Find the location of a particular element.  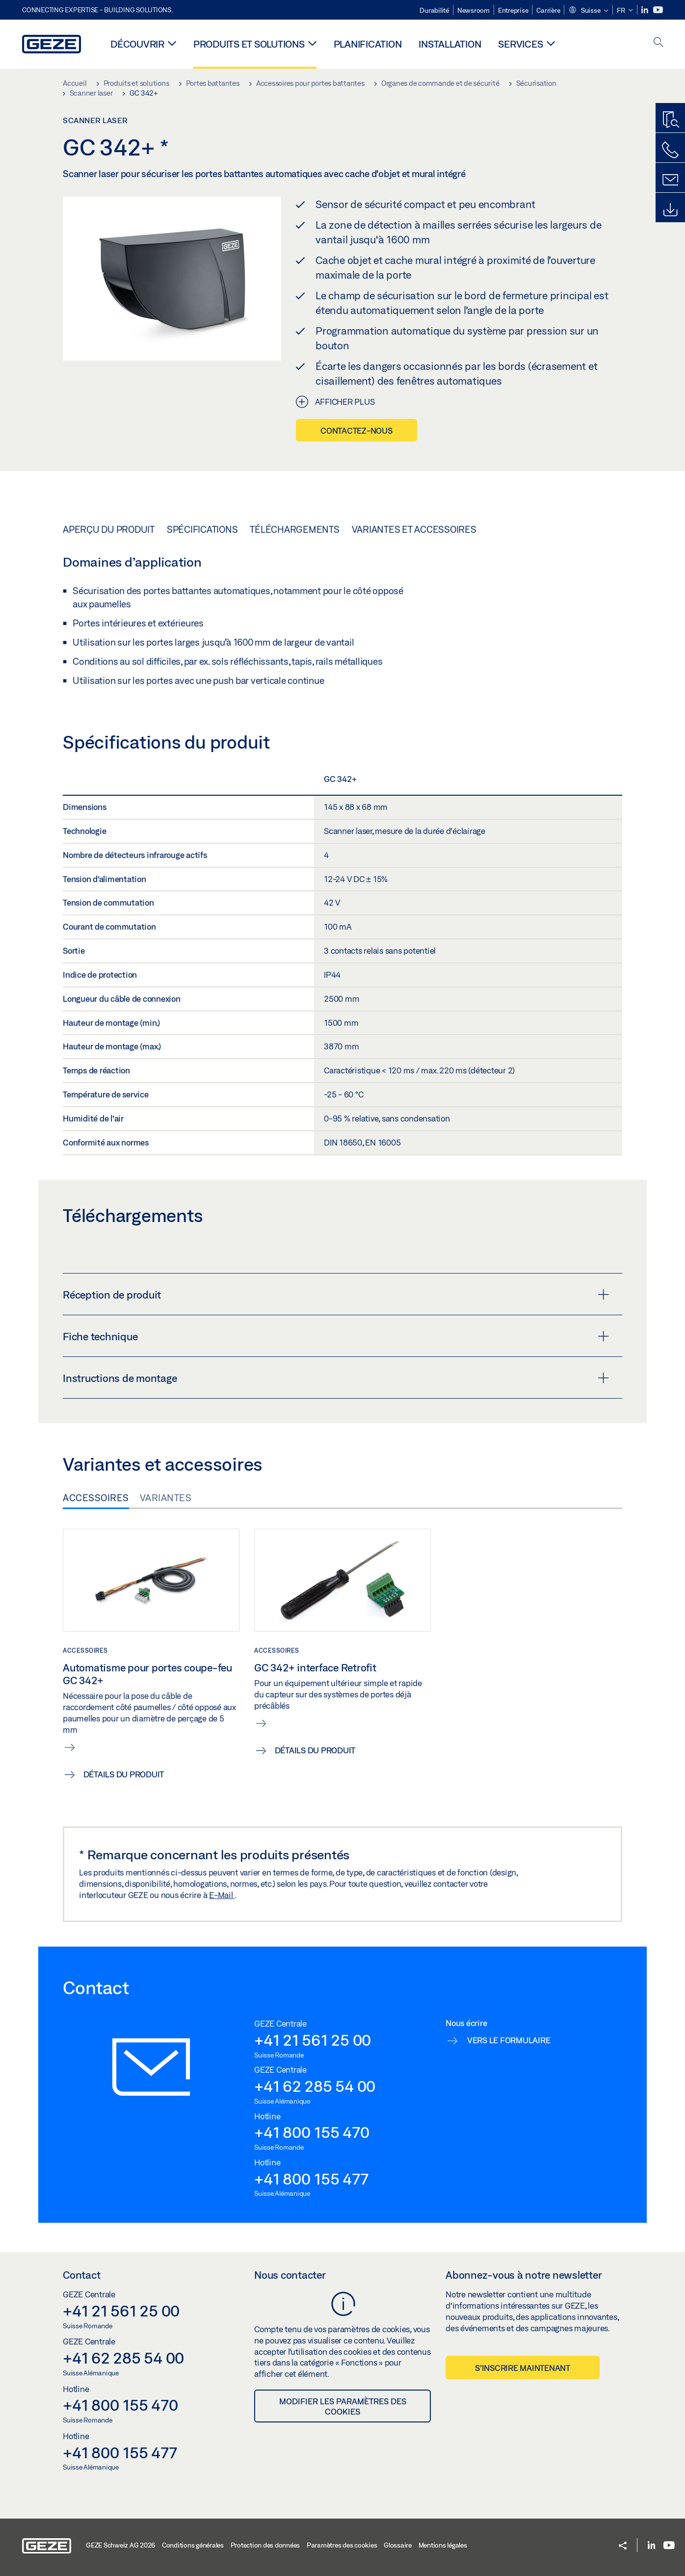

Conditions générales is located at coordinates (193, 2545).